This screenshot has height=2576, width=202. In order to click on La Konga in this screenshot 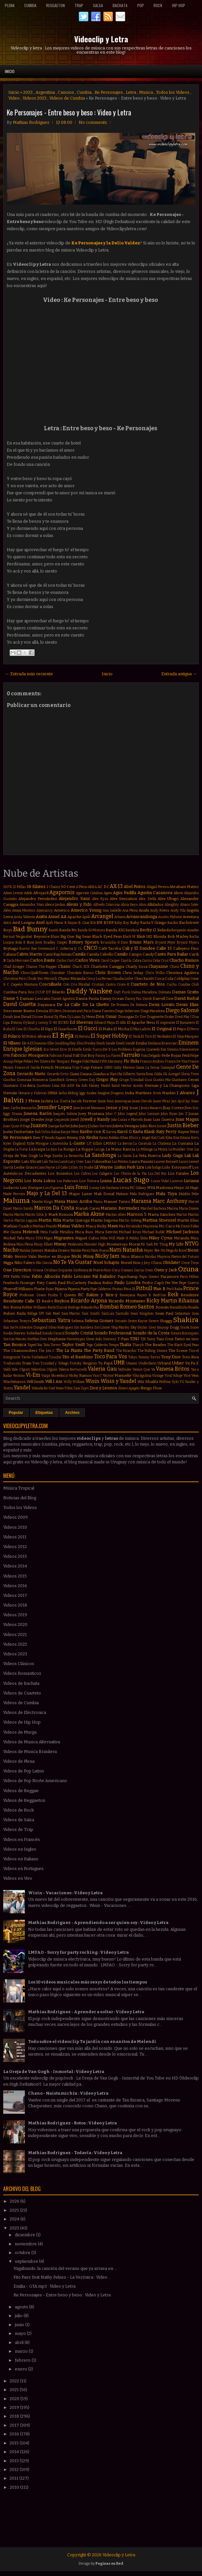, I will do `click(66, 1149)`.